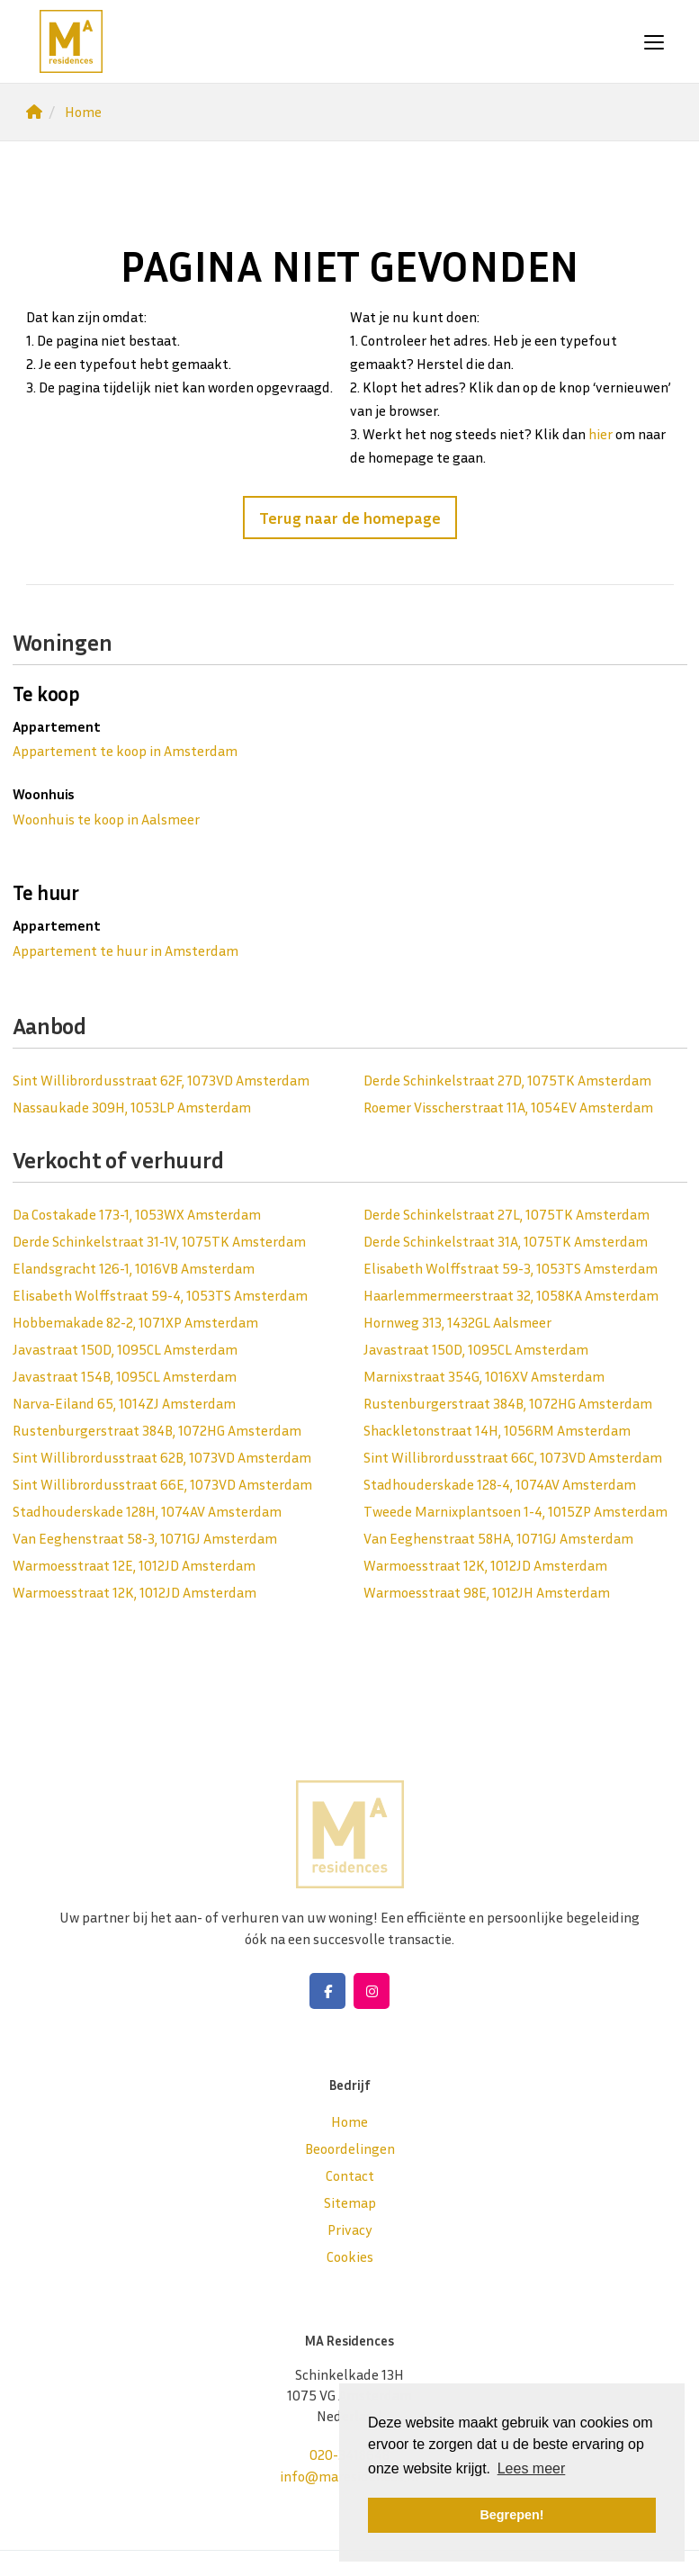 The height and width of the screenshot is (2576, 699). Describe the element at coordinates (161, 1080) in the screenshot. I see `Sint Willibrordusstraat 62F, 1073VD Amsterdam` at that location.